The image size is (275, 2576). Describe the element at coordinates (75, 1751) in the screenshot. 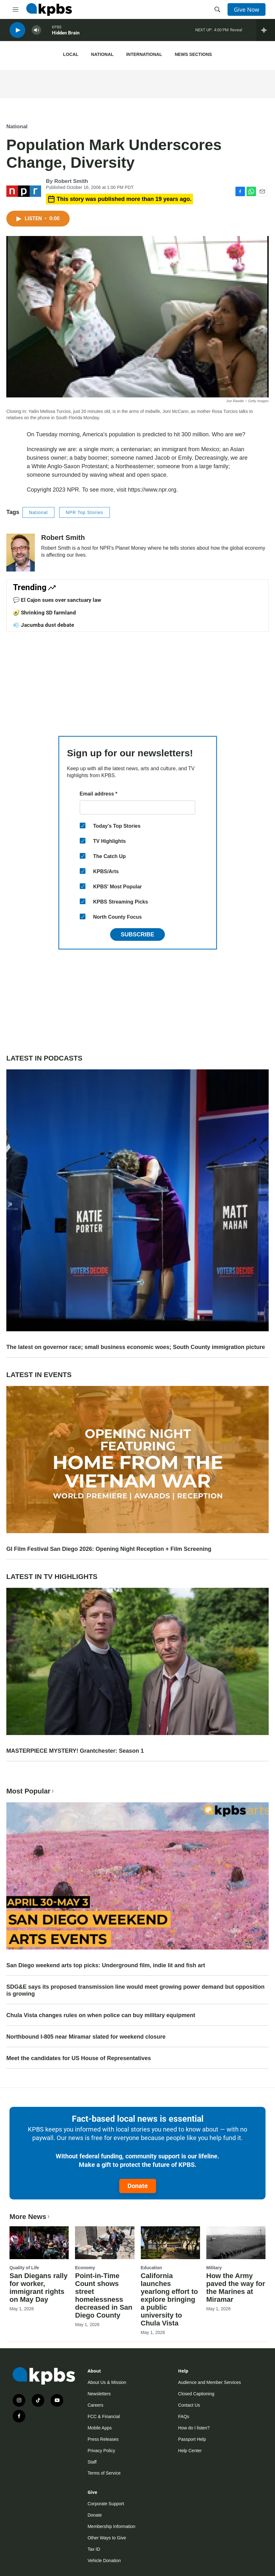

I see `MASTERPIECE MYSTERY! Grantchester: Season 1` at that location.